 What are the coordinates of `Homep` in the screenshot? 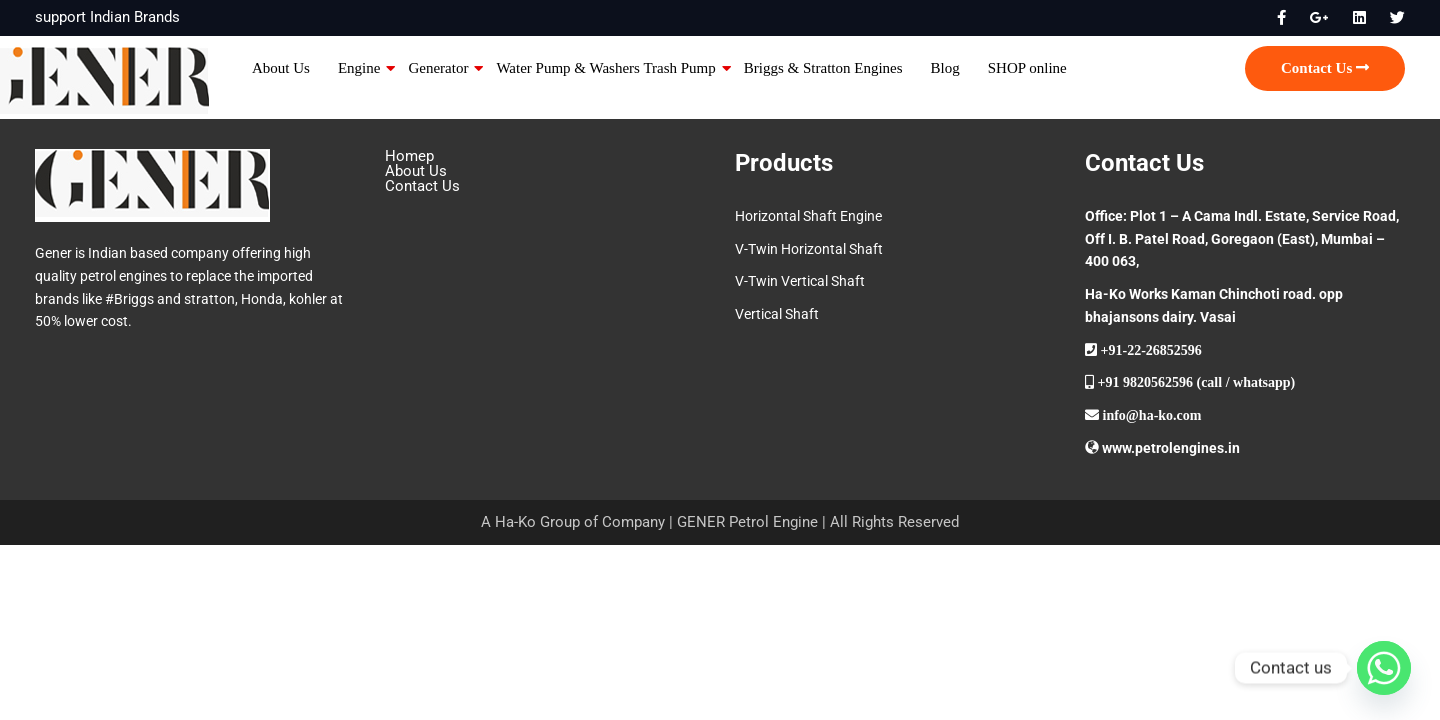 It's located at (409, 156).